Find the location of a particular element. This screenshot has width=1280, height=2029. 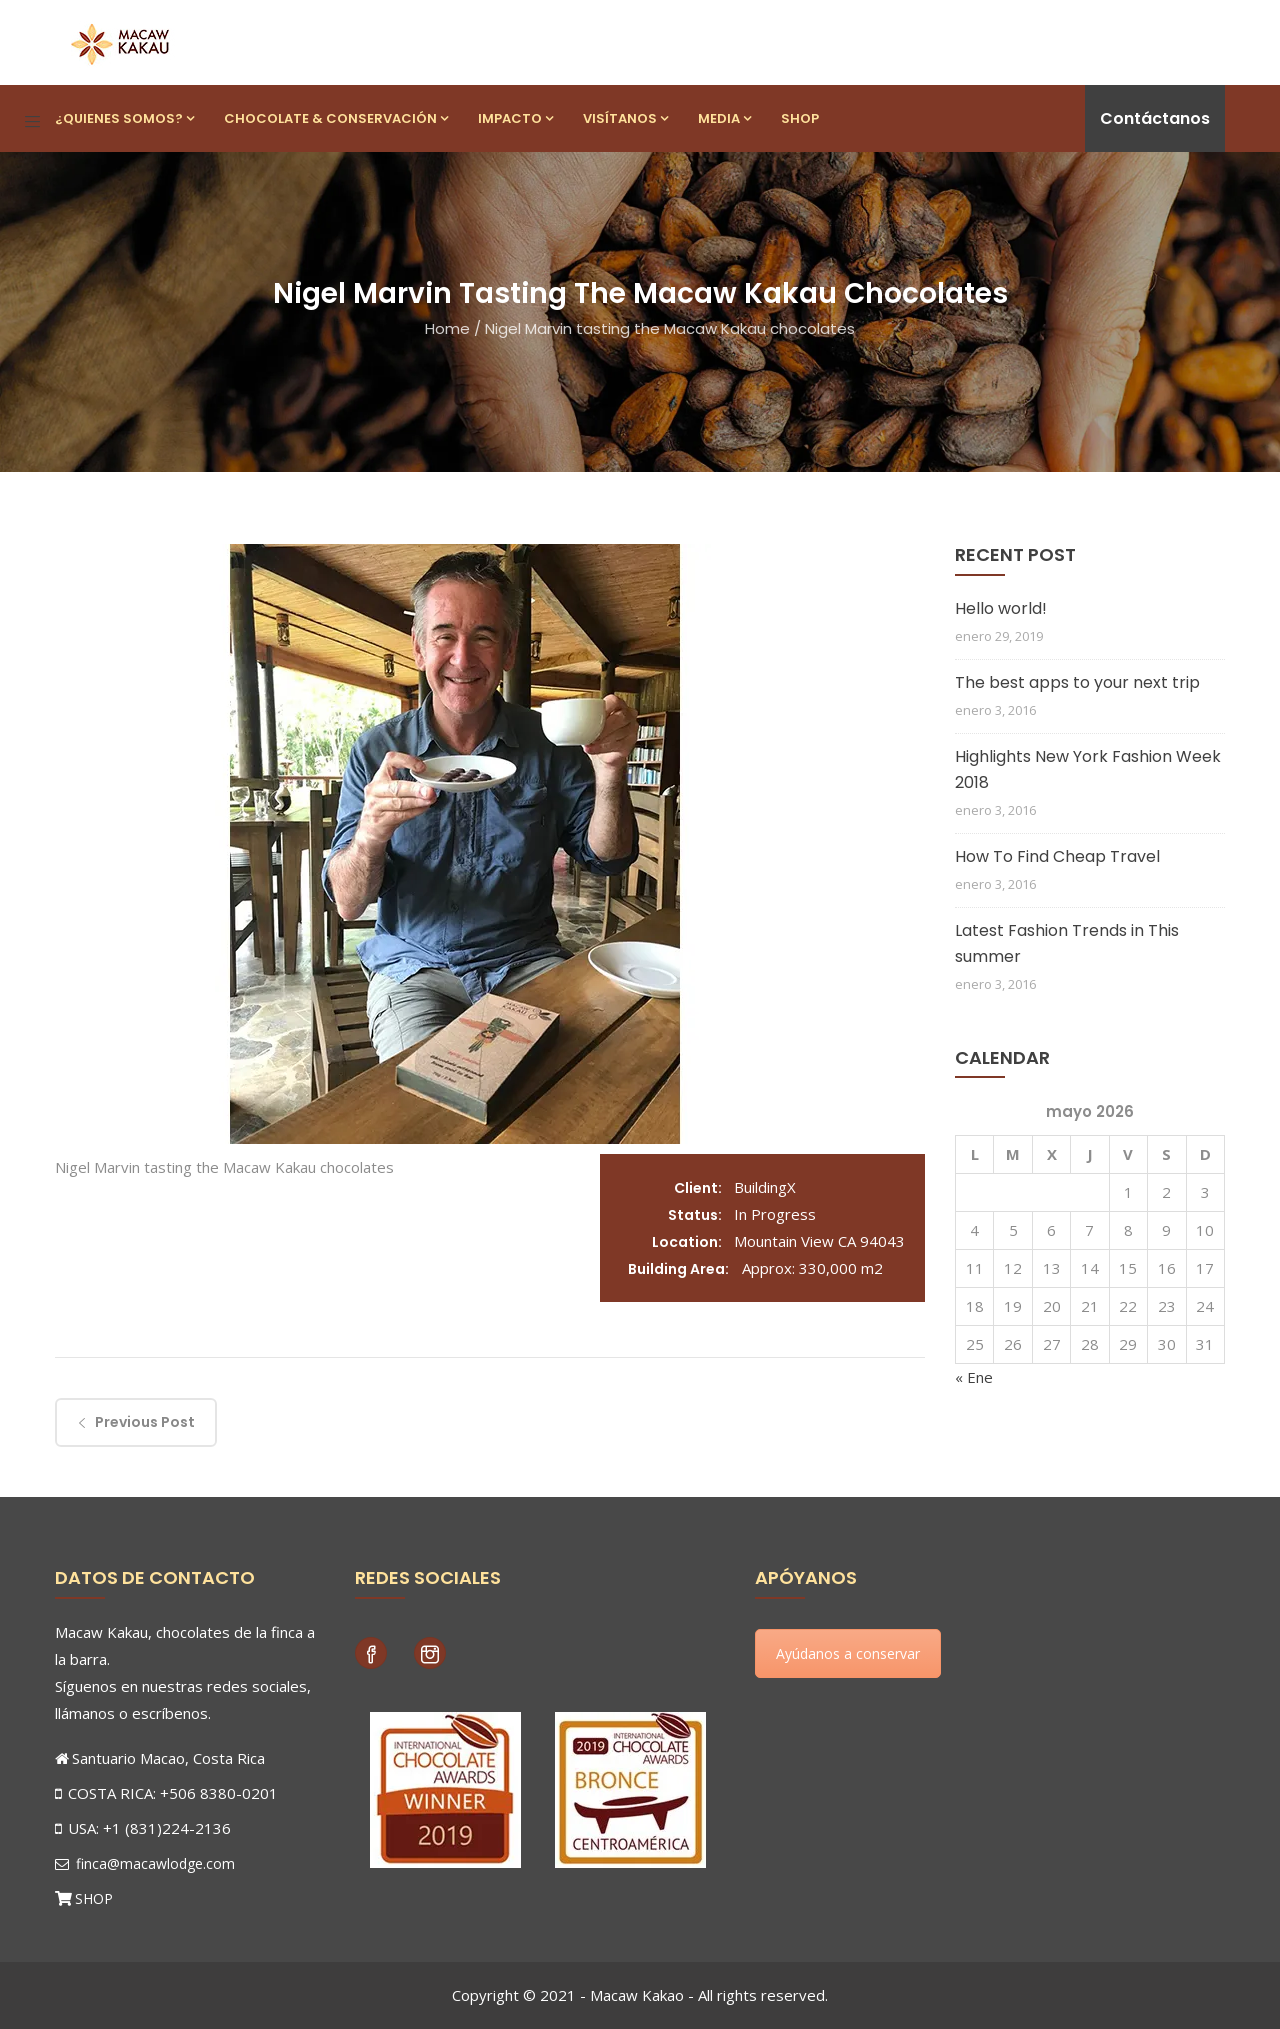

Ayúdanos a conservar is located at coordinates (848, 1653).